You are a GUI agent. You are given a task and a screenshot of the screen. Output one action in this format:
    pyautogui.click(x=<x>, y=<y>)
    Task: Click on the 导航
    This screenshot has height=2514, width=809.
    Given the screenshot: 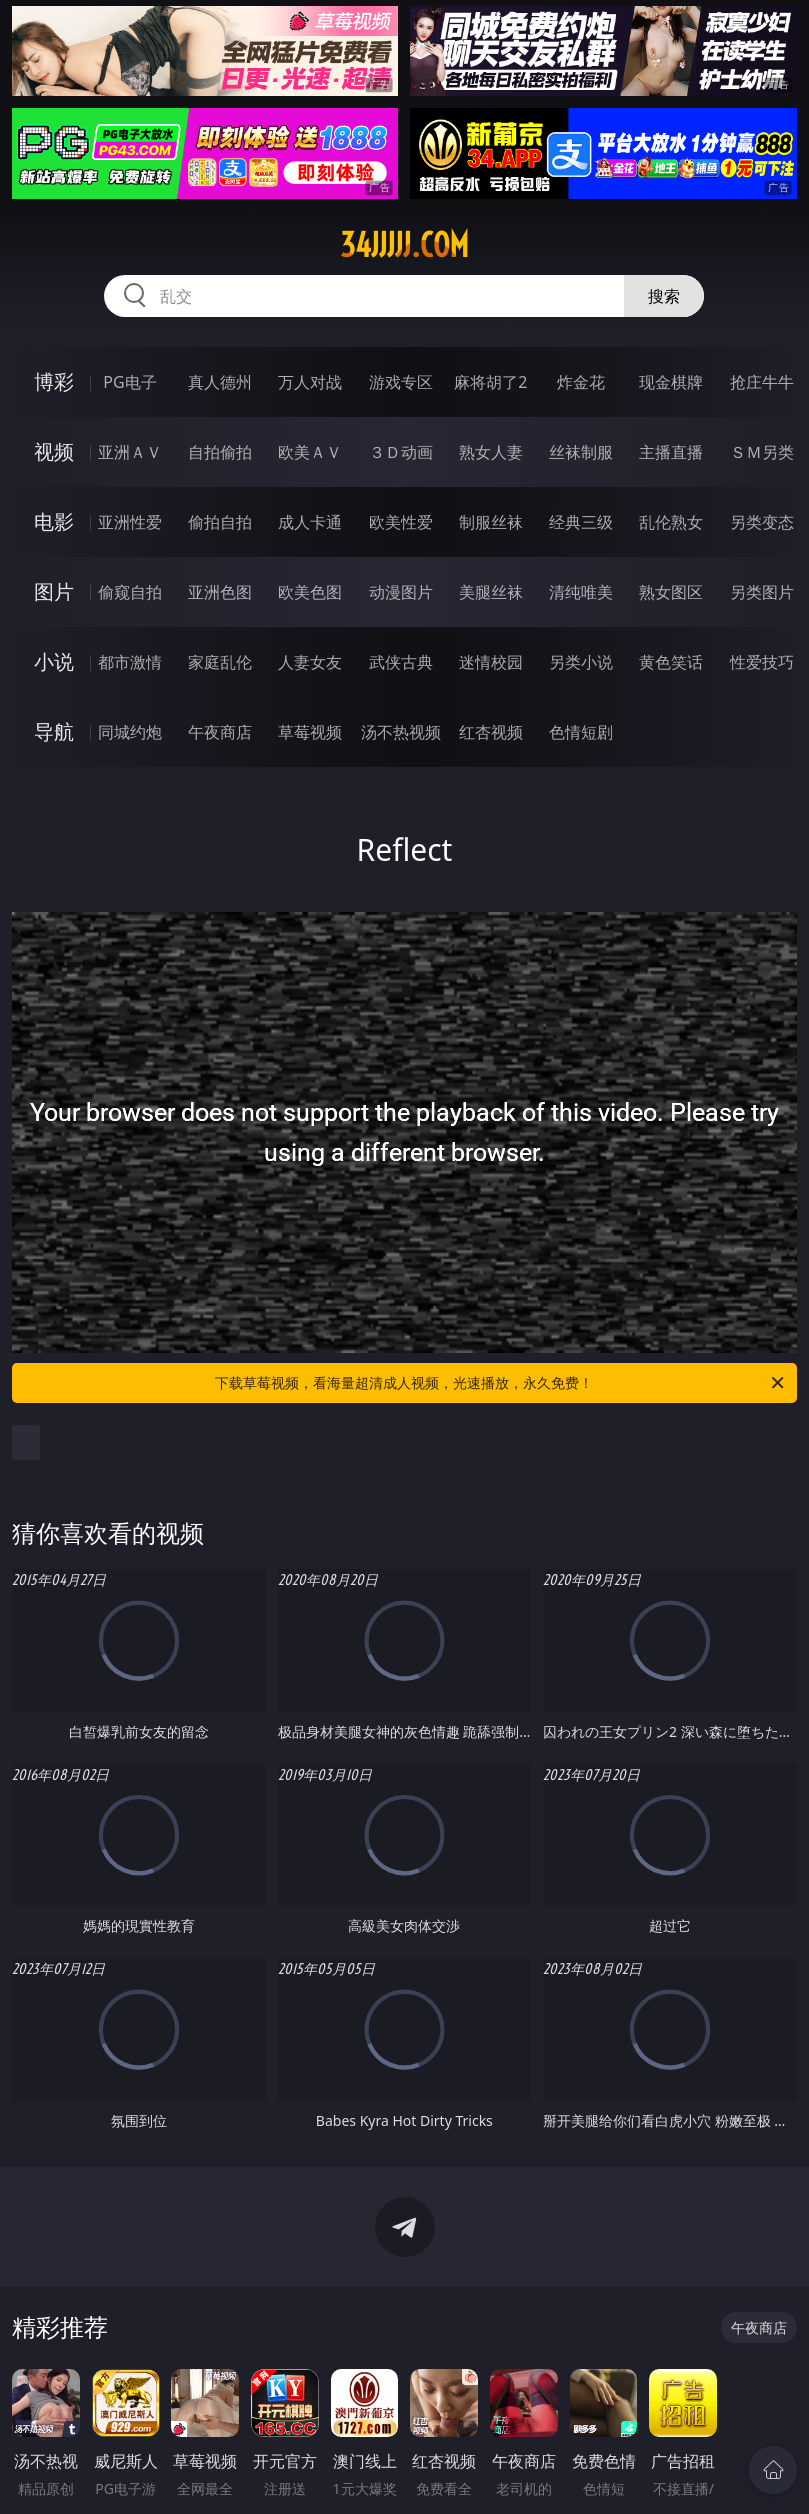 What is the action you would take?
    pyautogui.click(x=54, y=731)
    